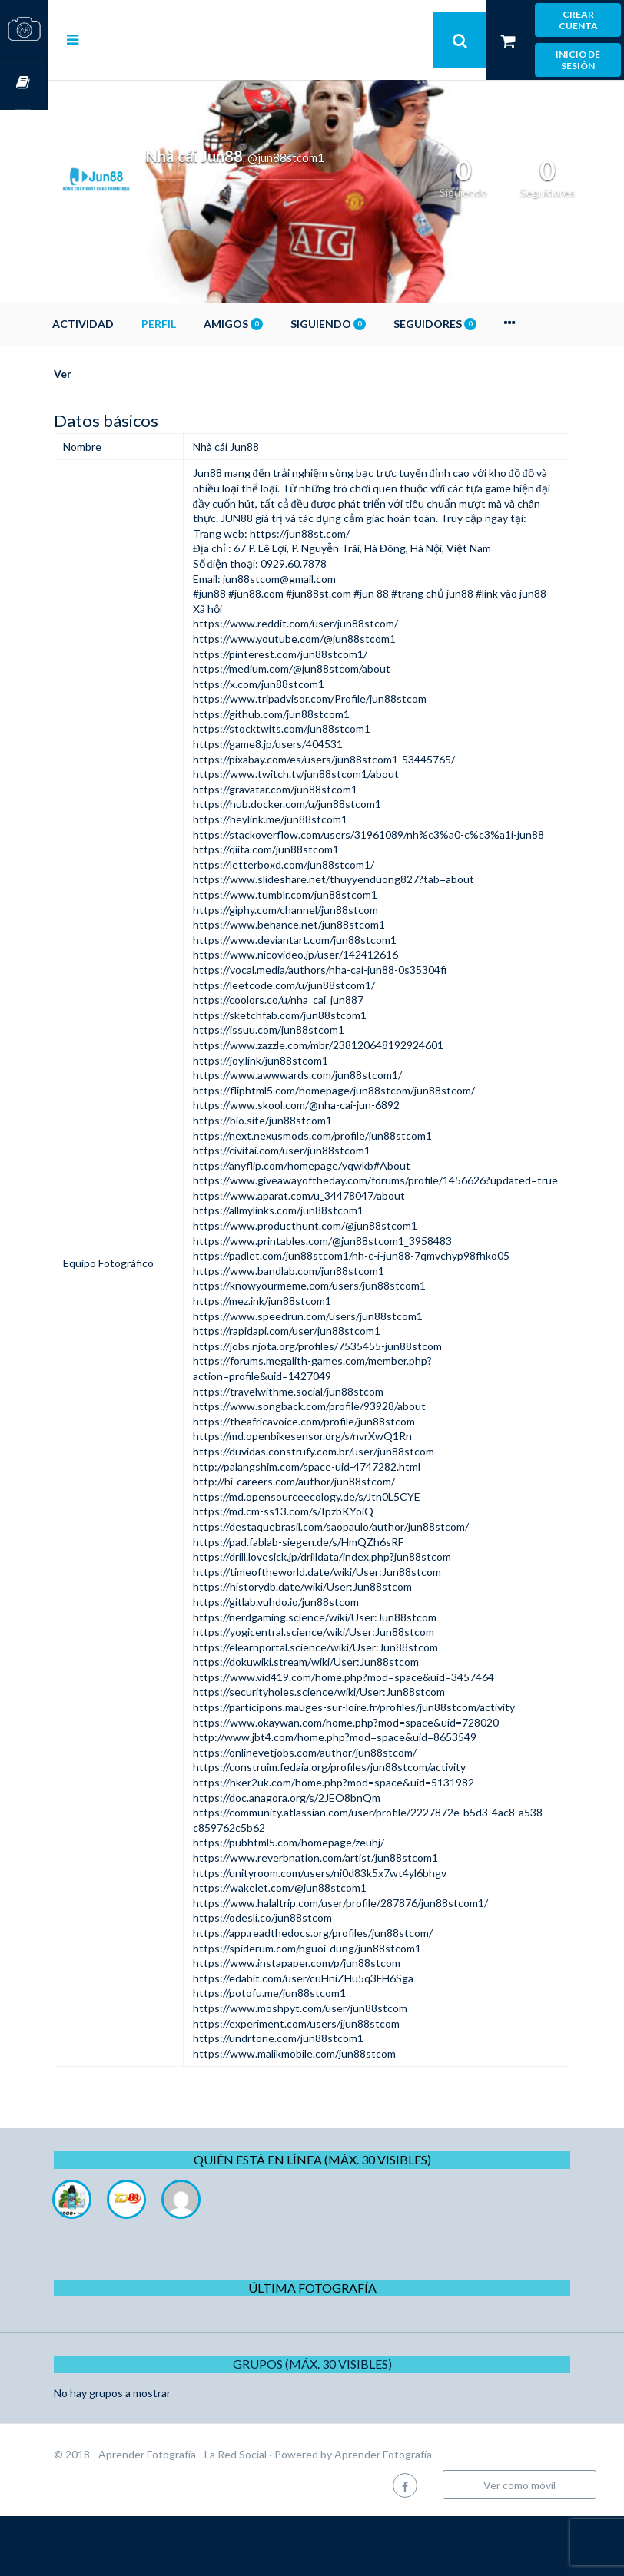  Describe the element at coordinates (341, 1722) in the screenshot. I see `https://dokuwiki.stream/wiki/User:Jun88stcom` at that location.